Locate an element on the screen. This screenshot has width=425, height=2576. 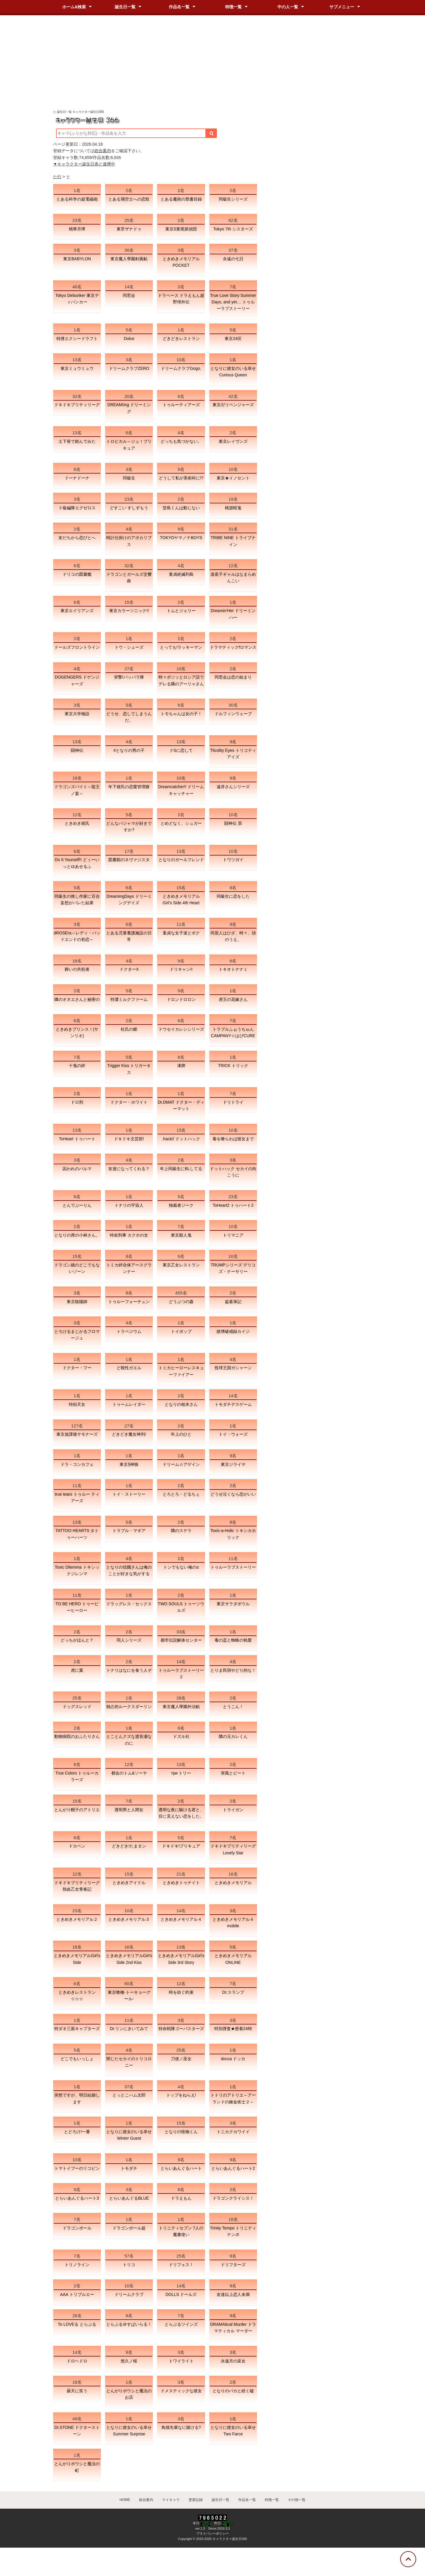
HOME is located at coordinates (125, 2500).